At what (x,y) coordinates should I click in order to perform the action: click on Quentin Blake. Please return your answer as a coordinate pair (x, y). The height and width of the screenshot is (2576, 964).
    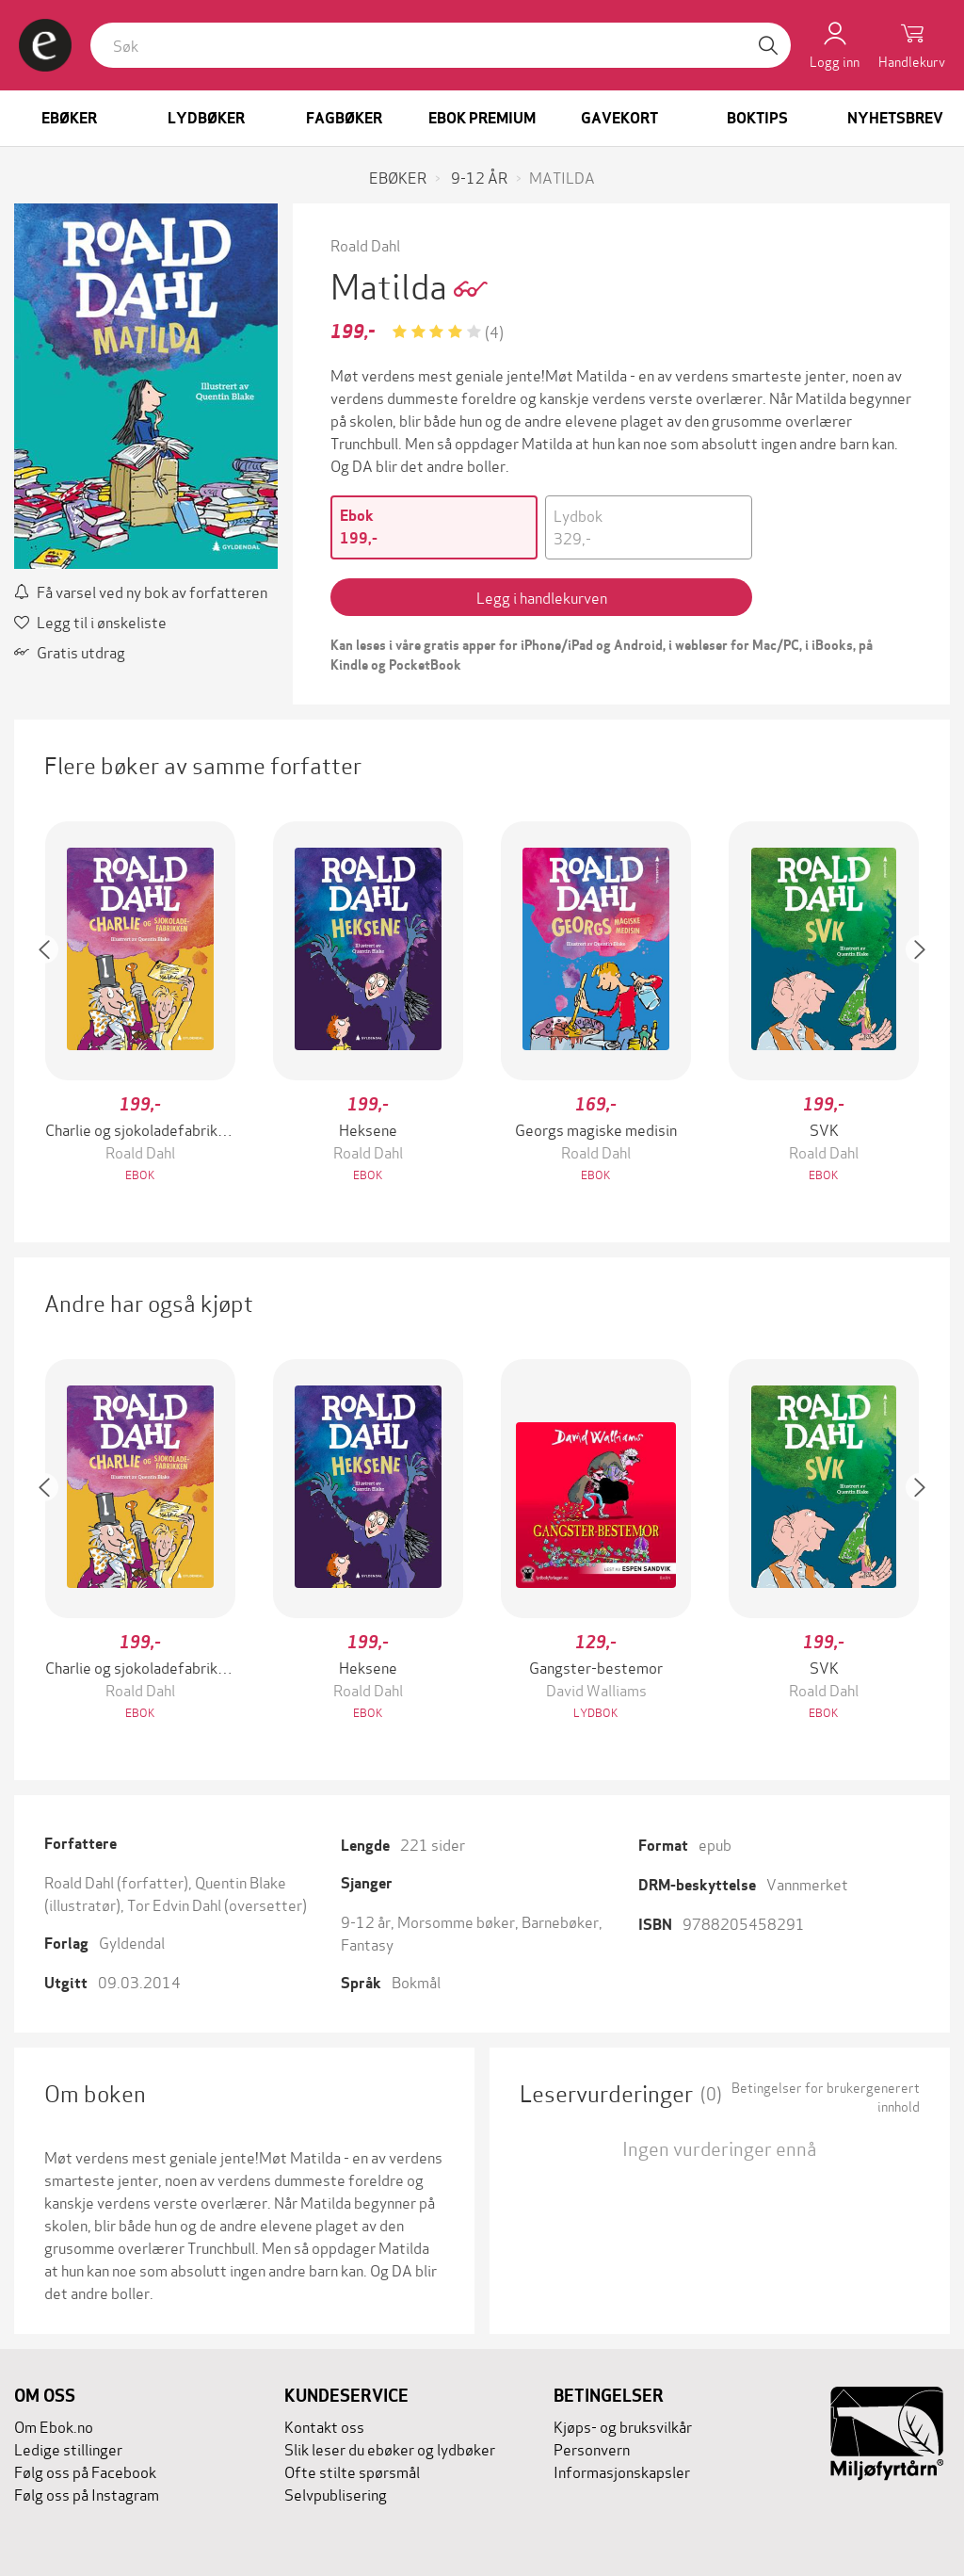
    Looking at the image, I should click on (240, 1881).